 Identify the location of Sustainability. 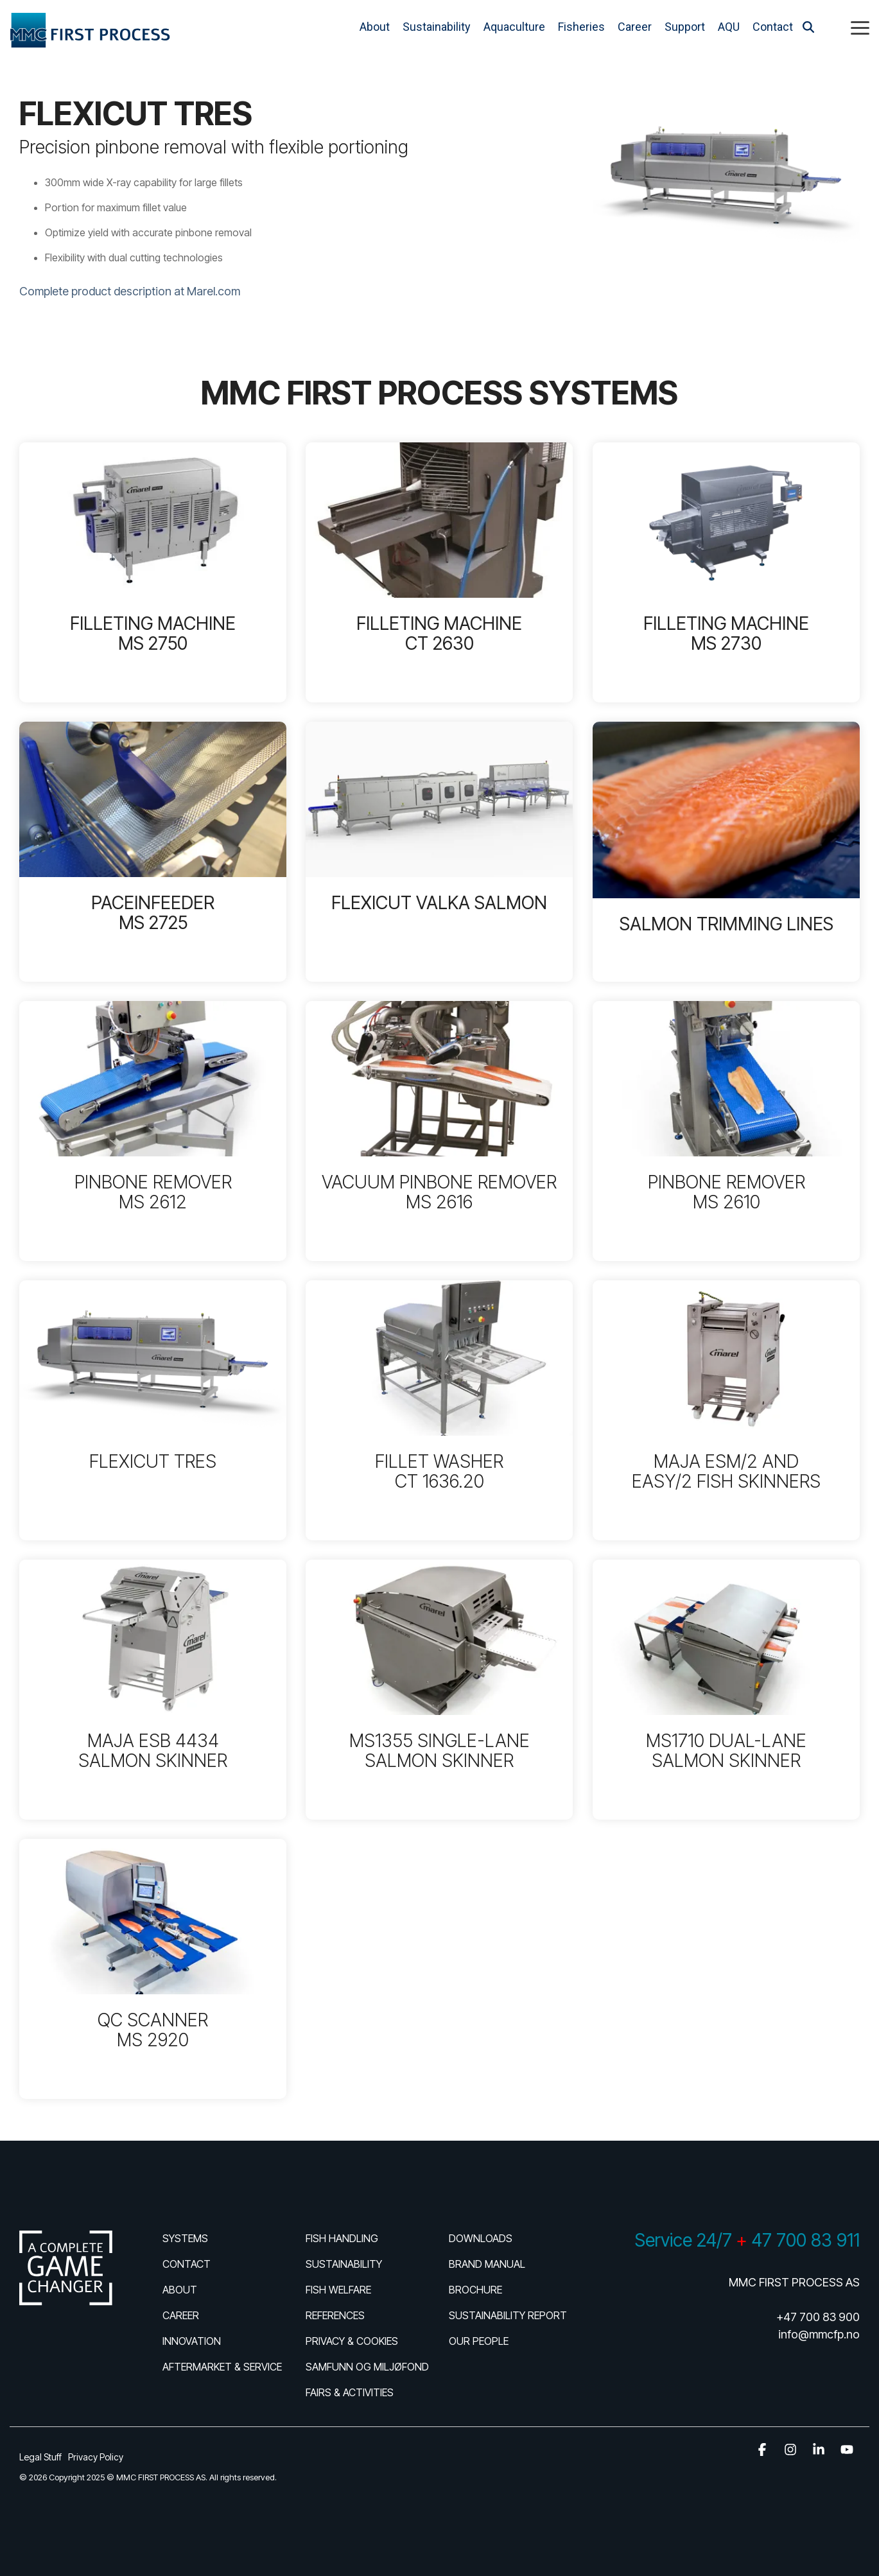
(437, 26).